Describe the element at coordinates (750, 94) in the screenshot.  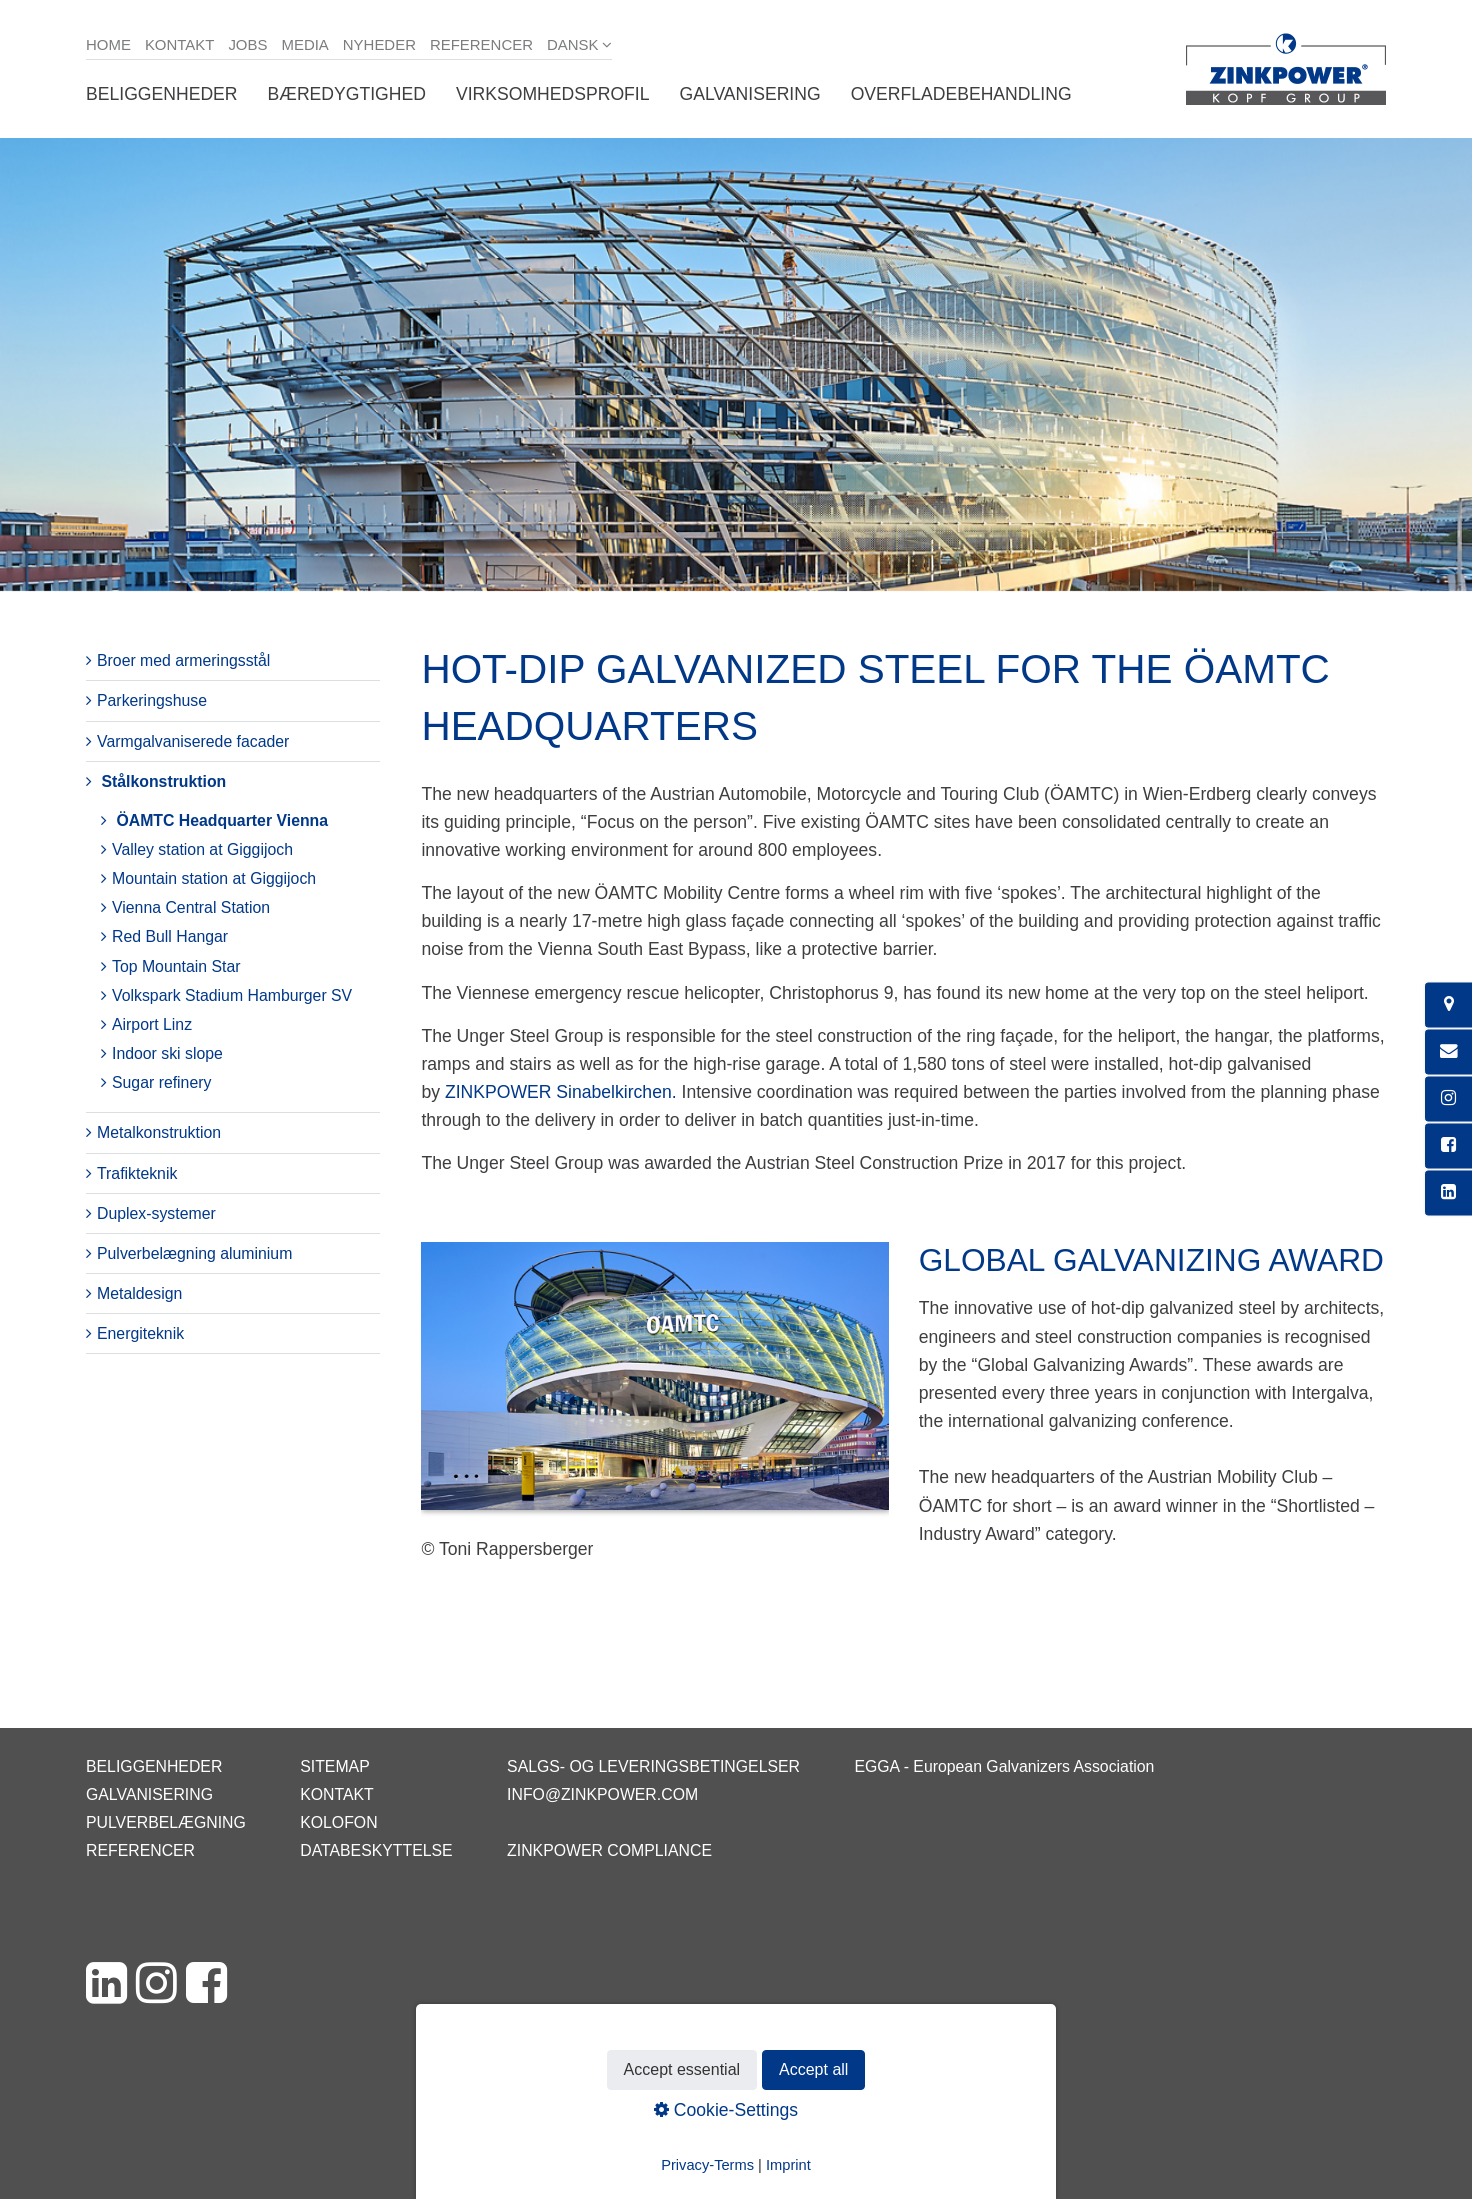
I see `Galvanisering` at that location.